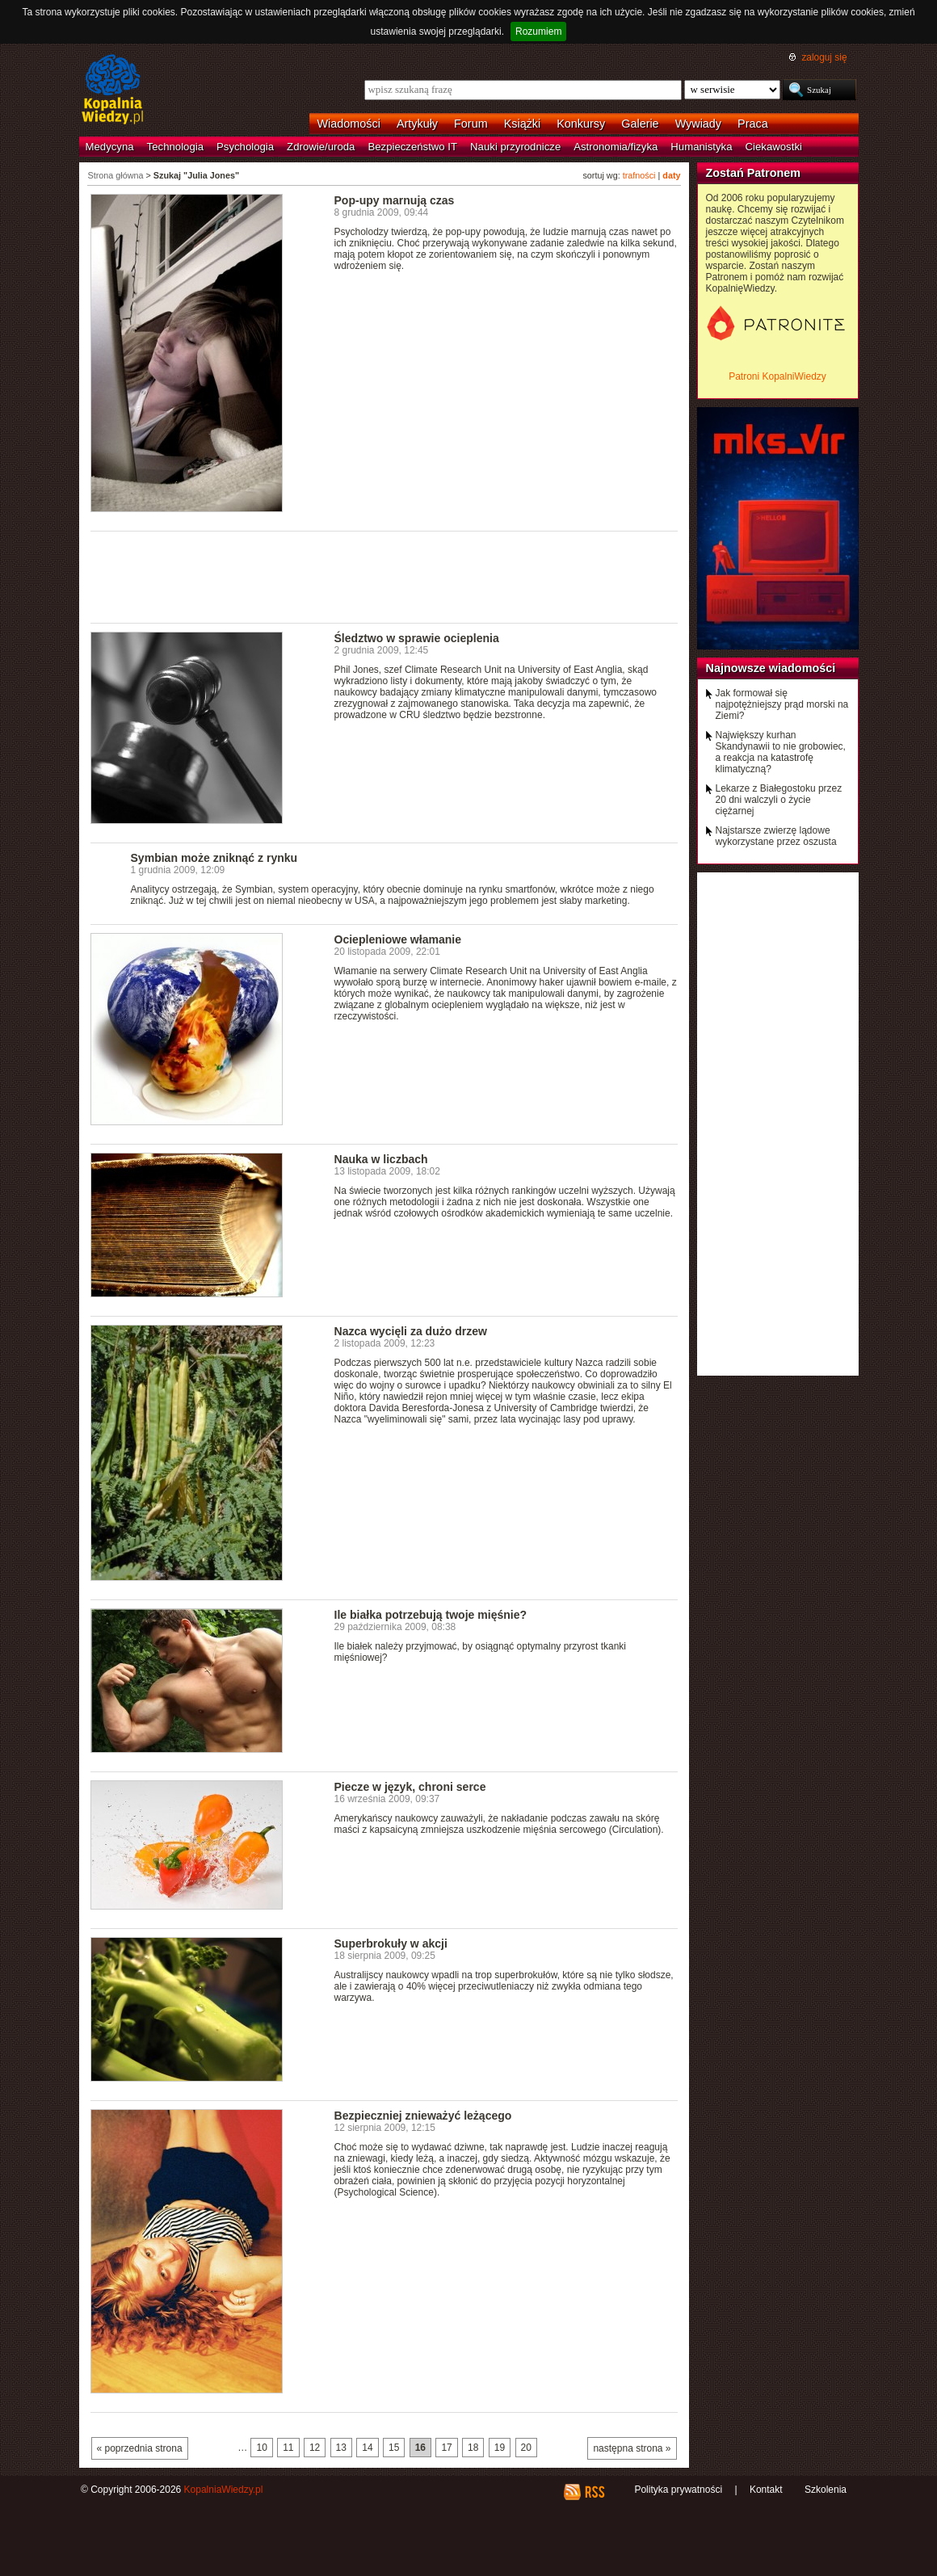  Describe the element at coordinates (367, 2447) in the screenshot. I see `14` at that location.